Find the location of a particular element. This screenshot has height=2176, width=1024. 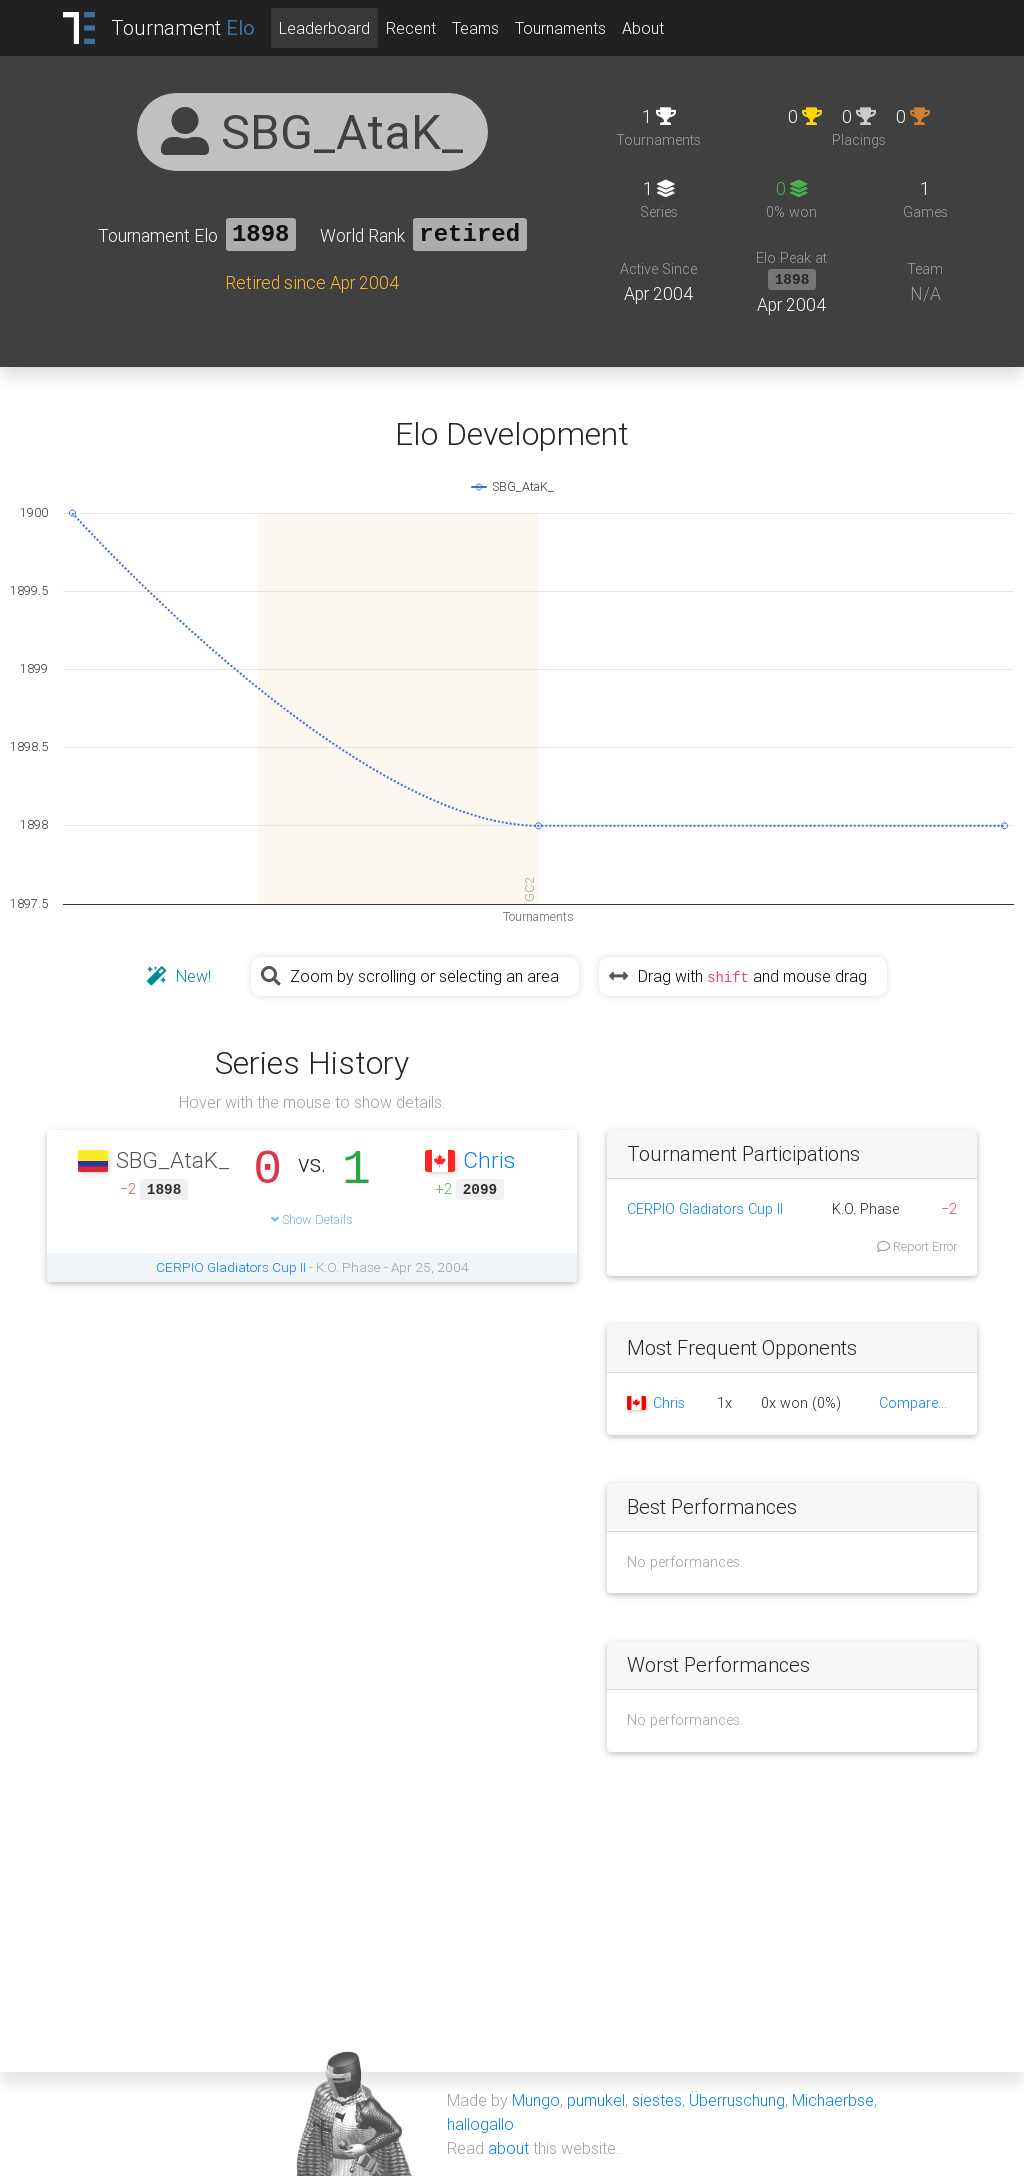

Report Error is located at coordinates (917, 1246).